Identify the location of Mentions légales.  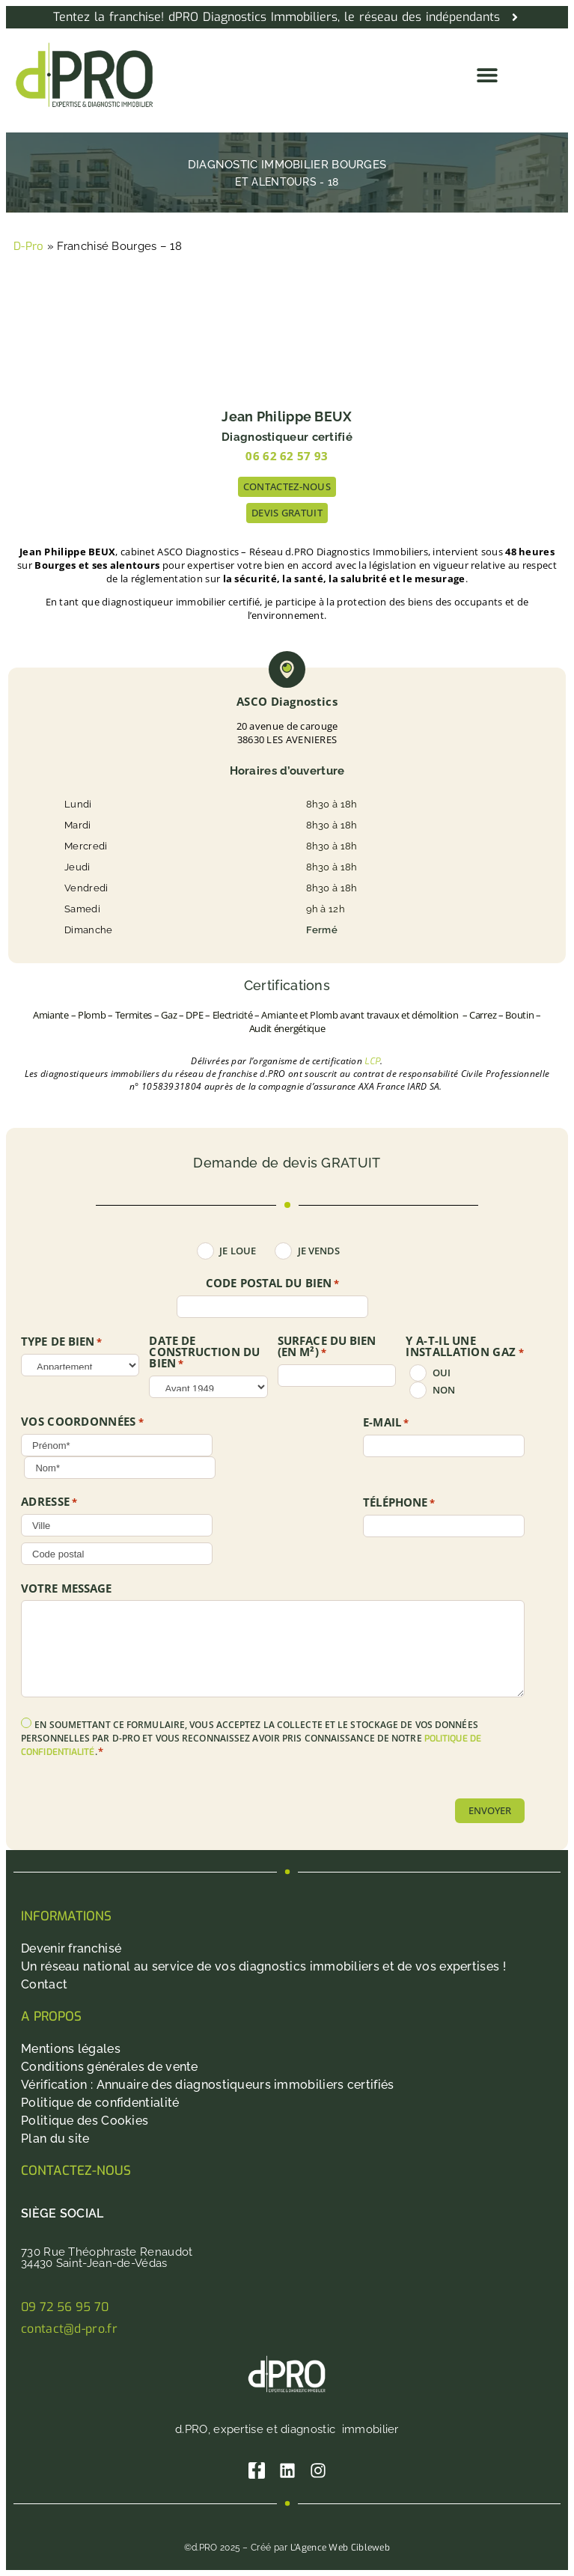
(70, 2049).